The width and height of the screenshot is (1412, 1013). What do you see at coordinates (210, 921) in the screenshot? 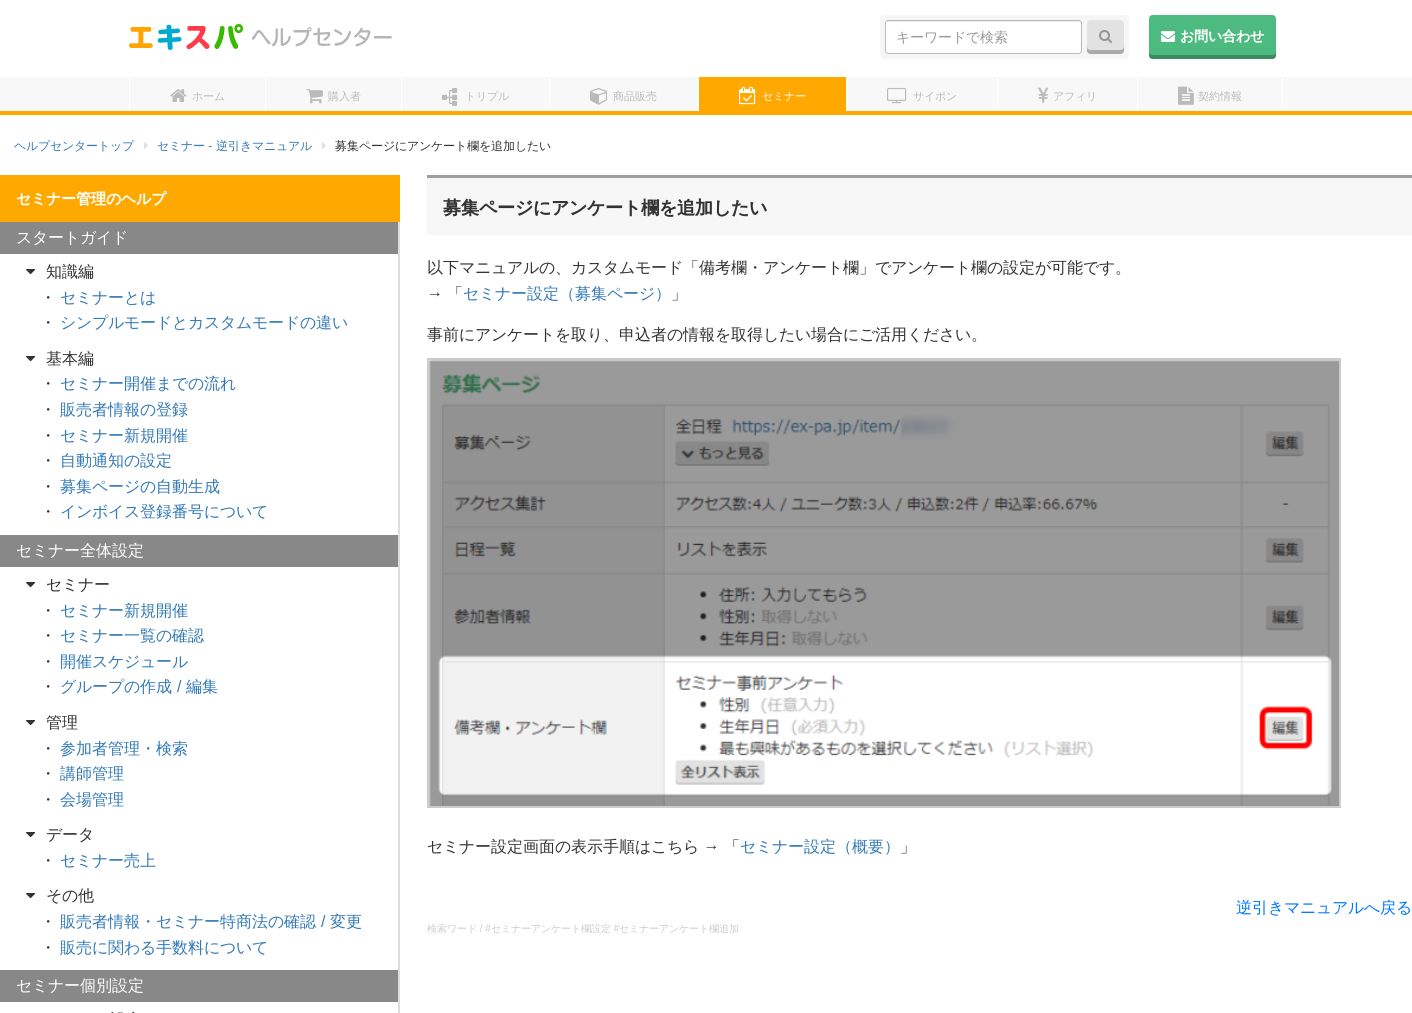
I see `販売者情報・セミナー特商法の確認 / 変更` at bounding box center [210, 921].